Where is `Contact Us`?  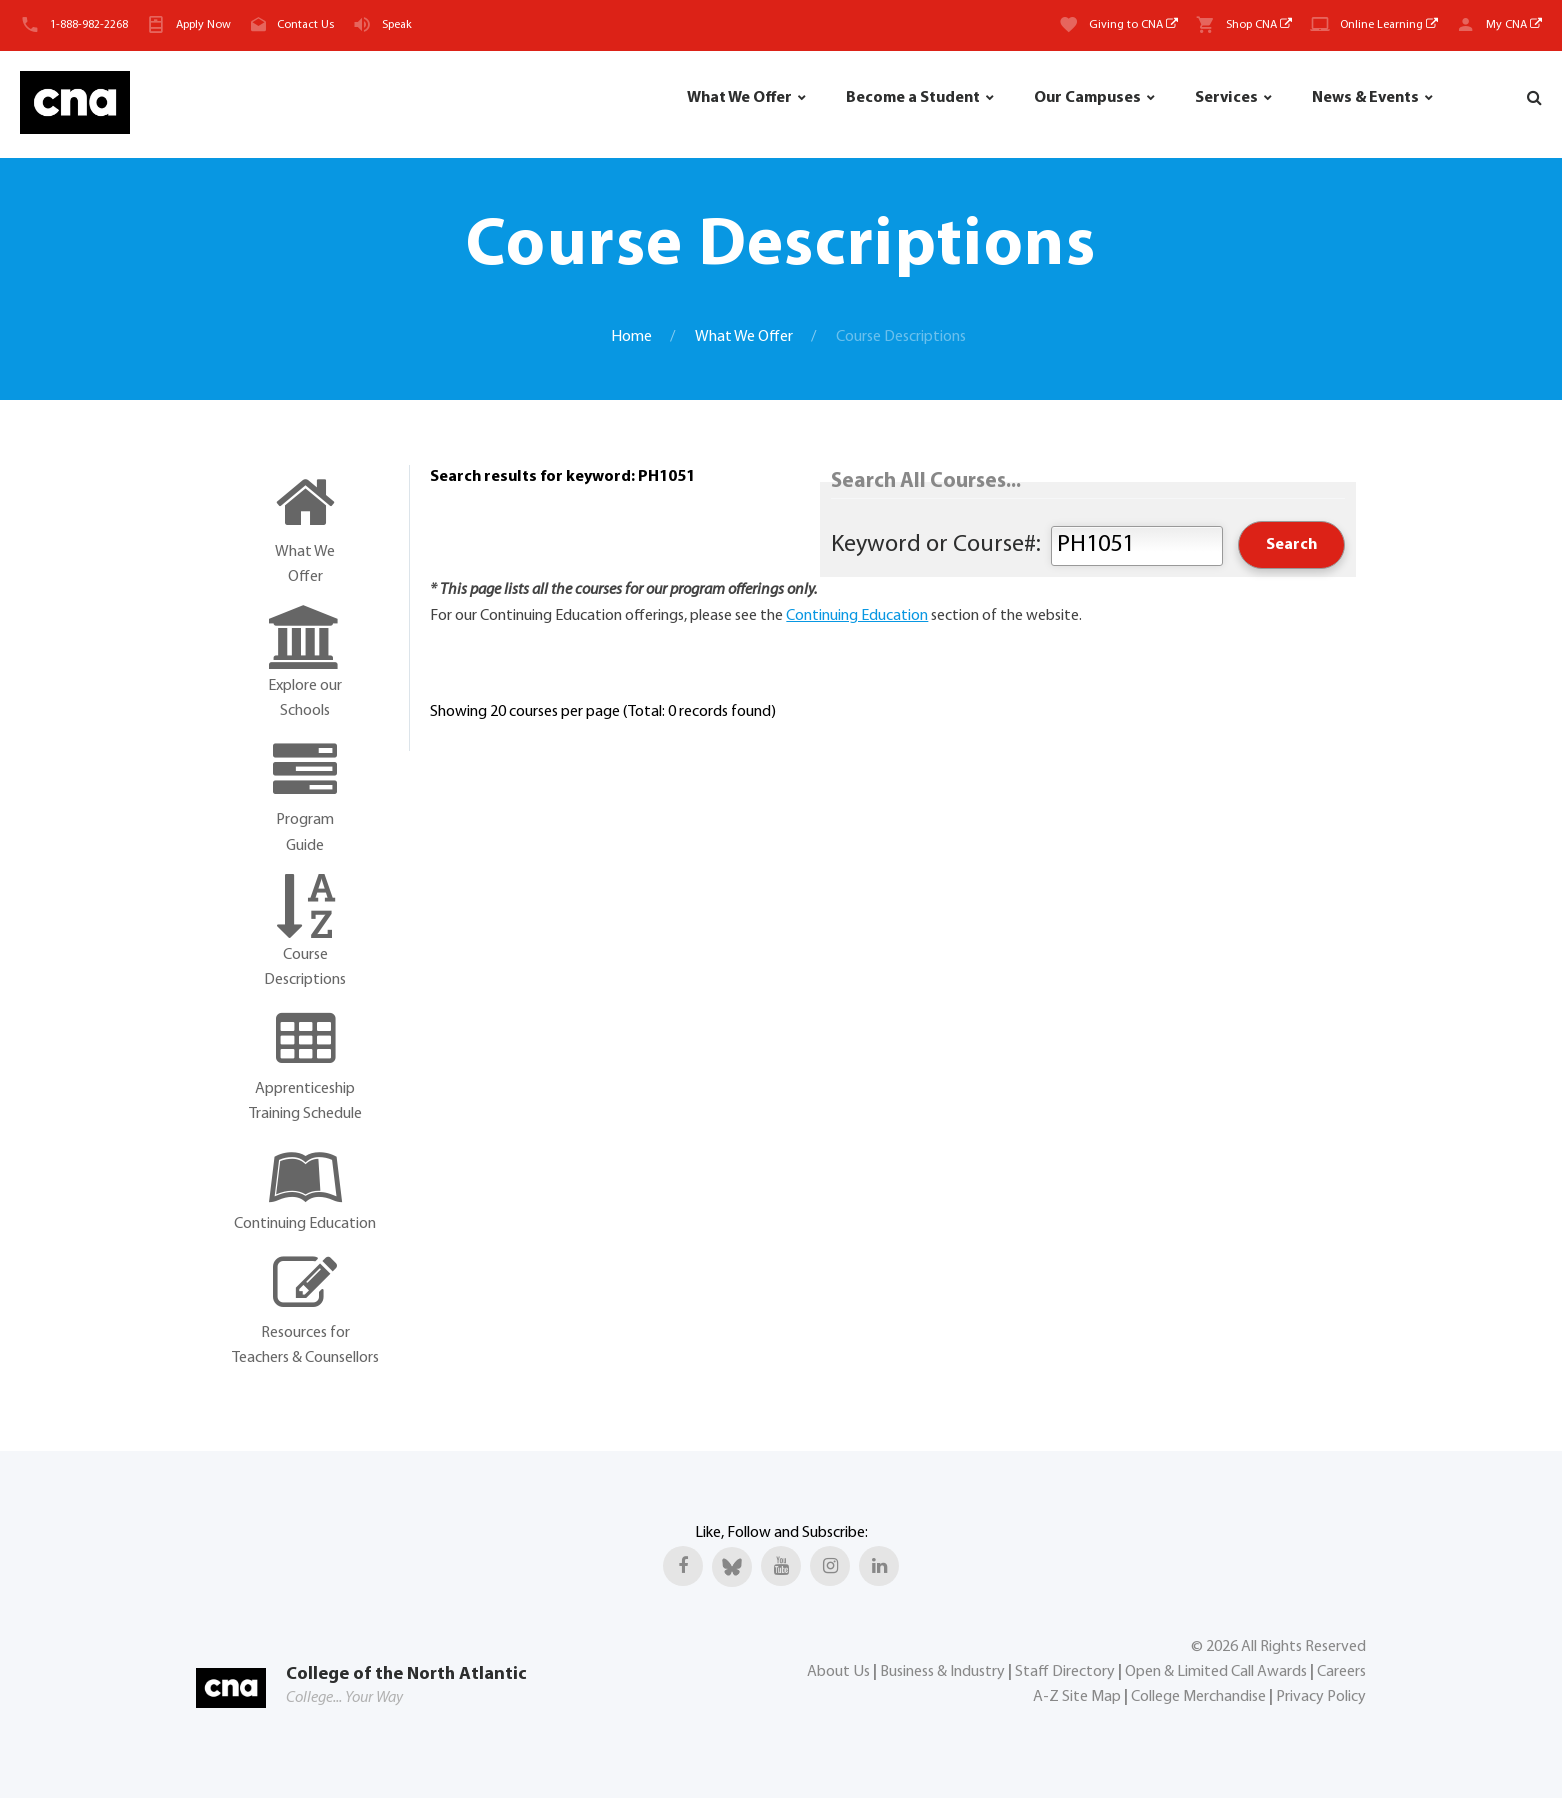
Contact Us is located at coordinates (305, 25).